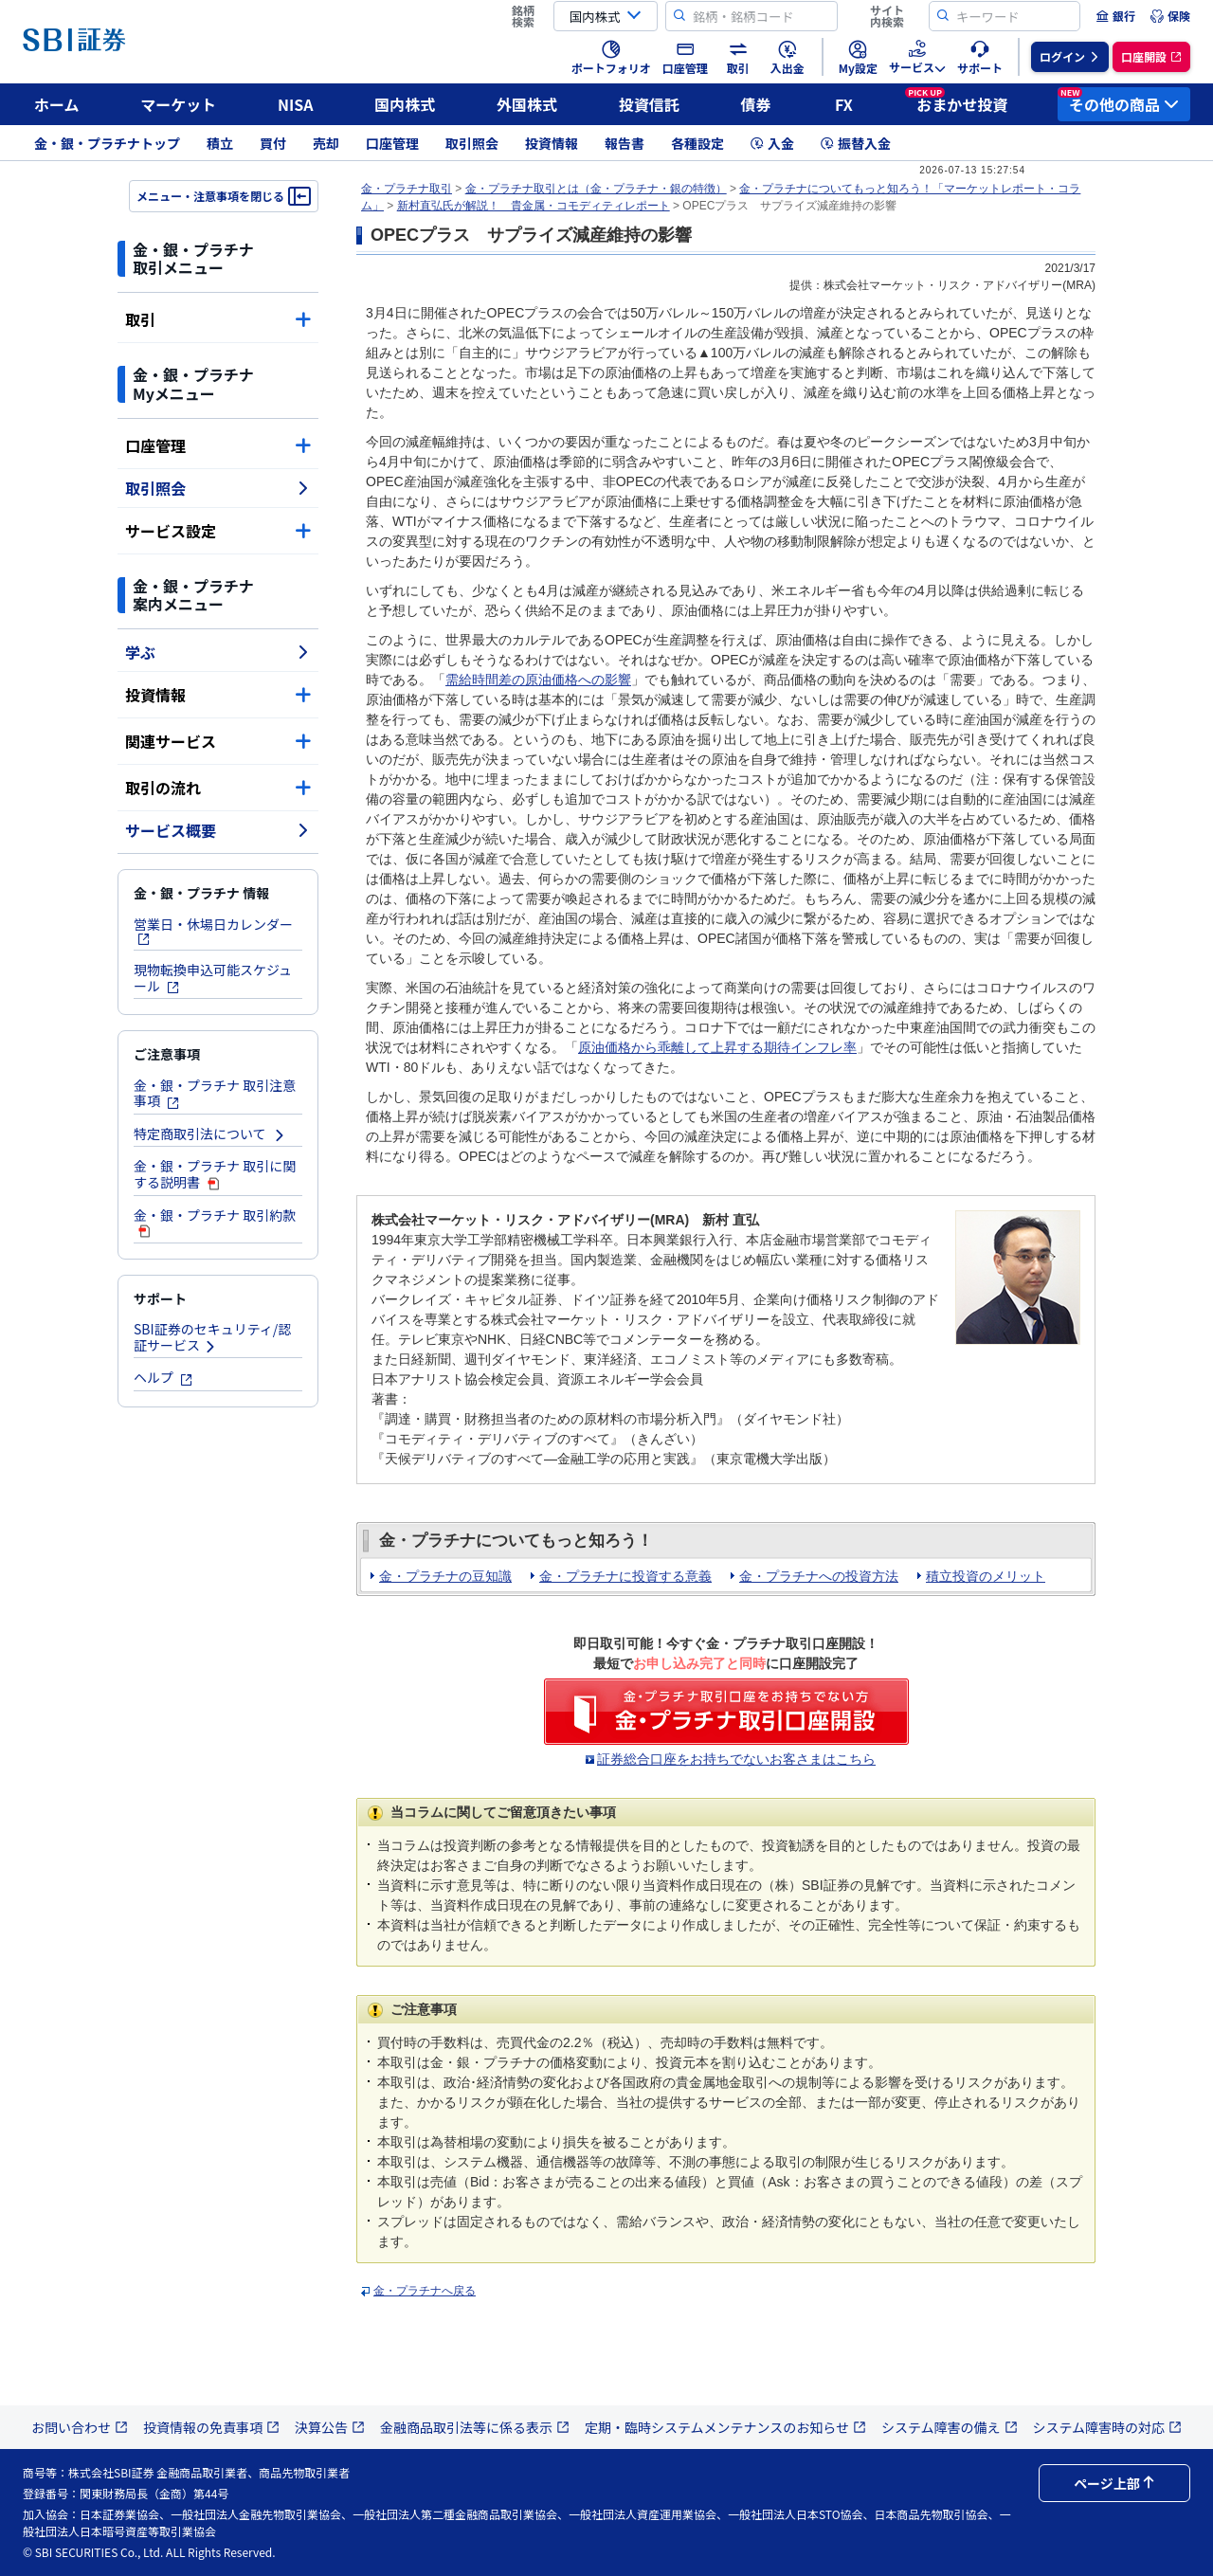 The width and height of the screenshot is (1213, 2576). I want to click on サービス設定, so click(218, 530).